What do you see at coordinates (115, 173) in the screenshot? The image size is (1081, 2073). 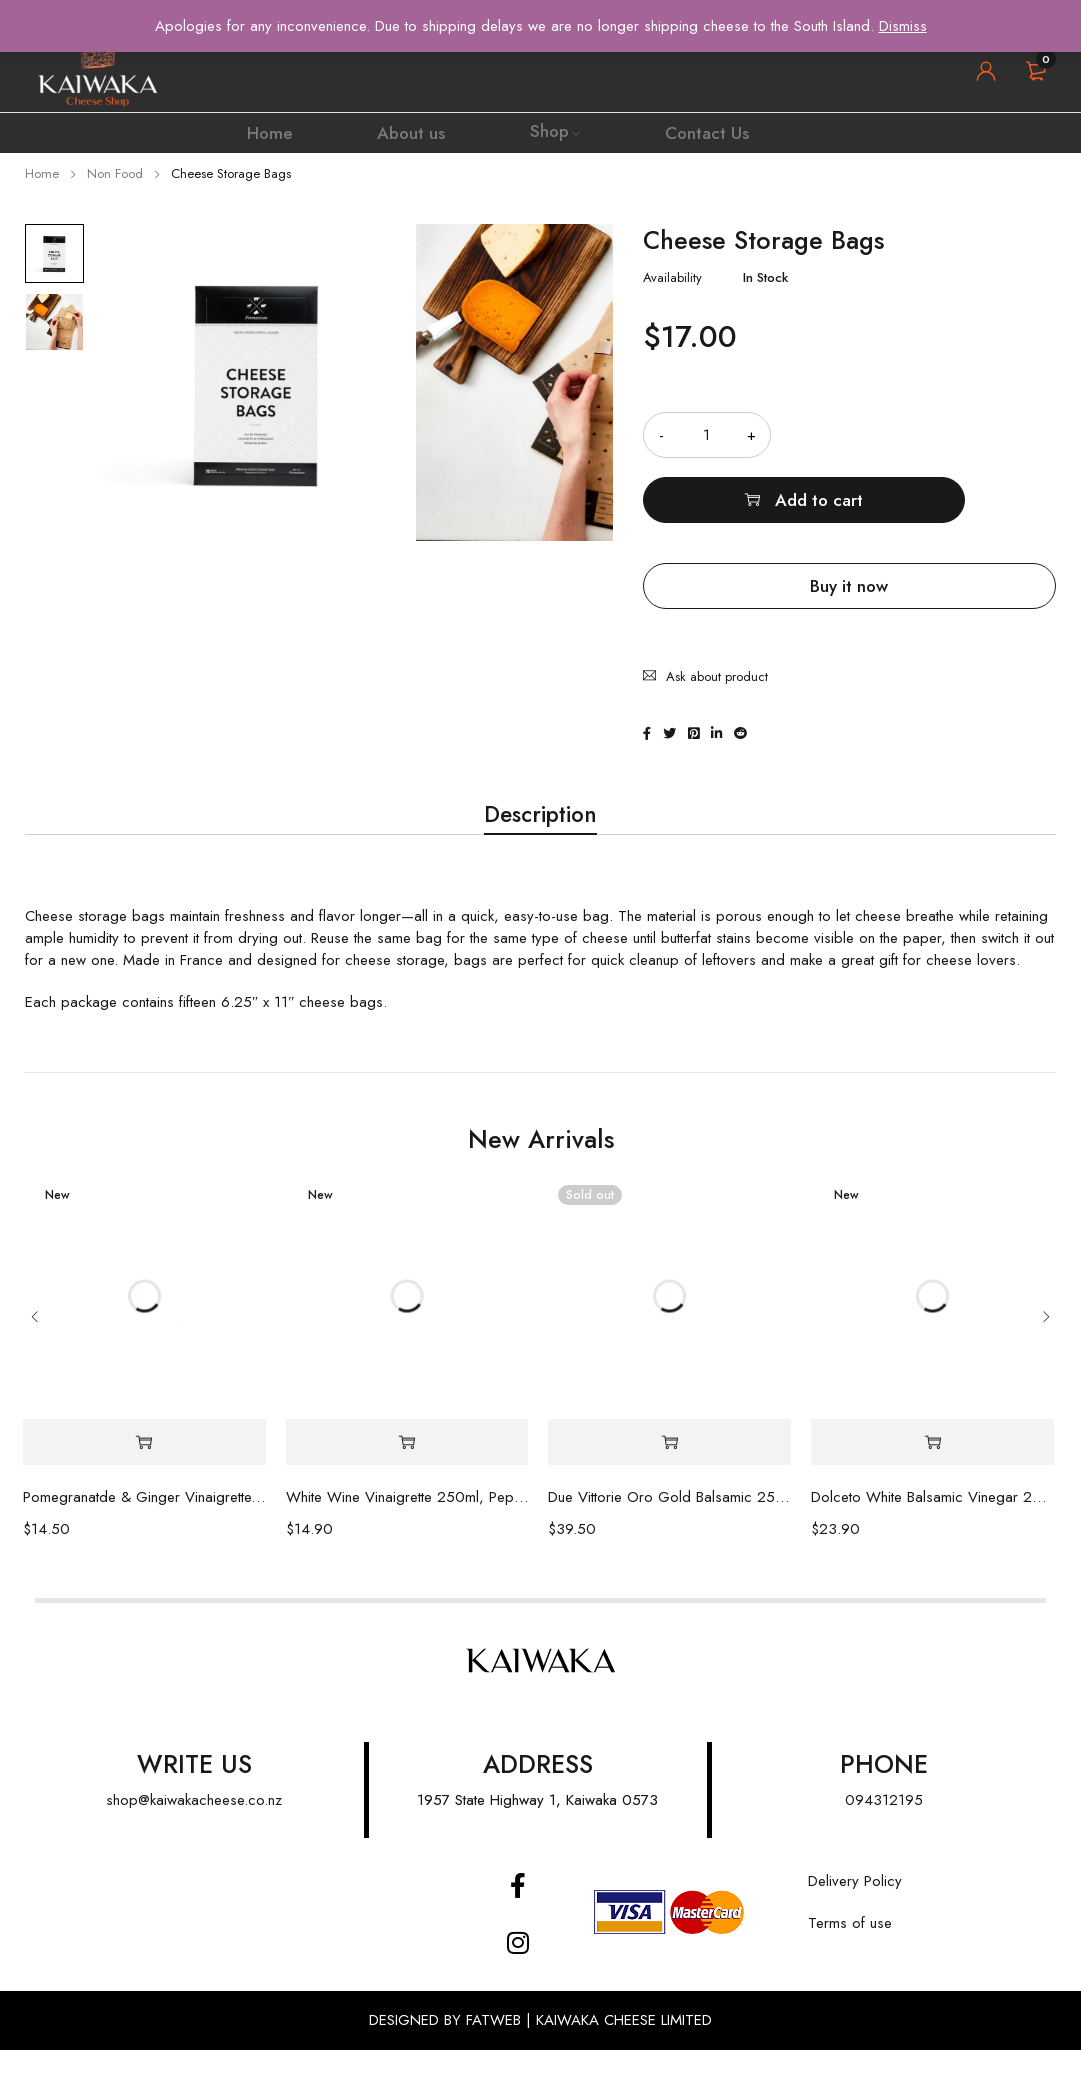 I see `Non Food` at bounding box center [115, 173].